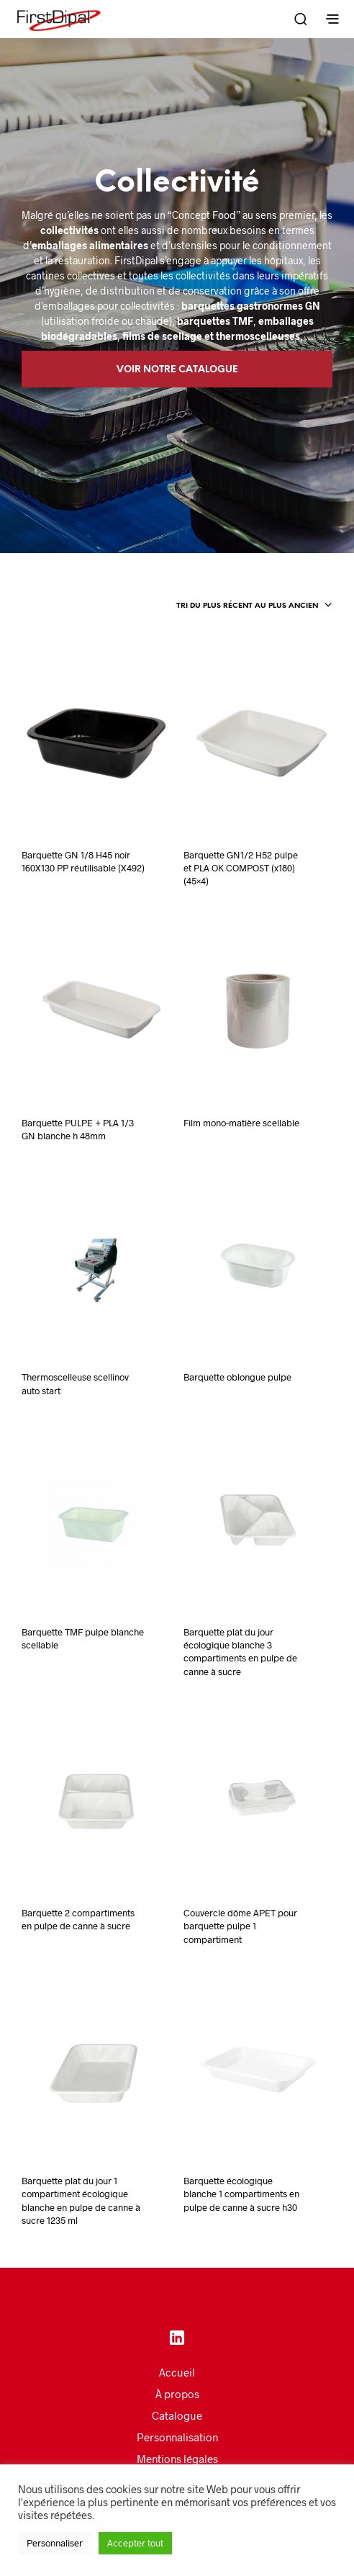 This screenshot has height=2576, width=354. Describe the element at coordinates (240, 868) in the screenshot. I see `Barquette GN1/2 H52 pulpe et PLA OK COMPOST (x180) (45×4)` at that location.